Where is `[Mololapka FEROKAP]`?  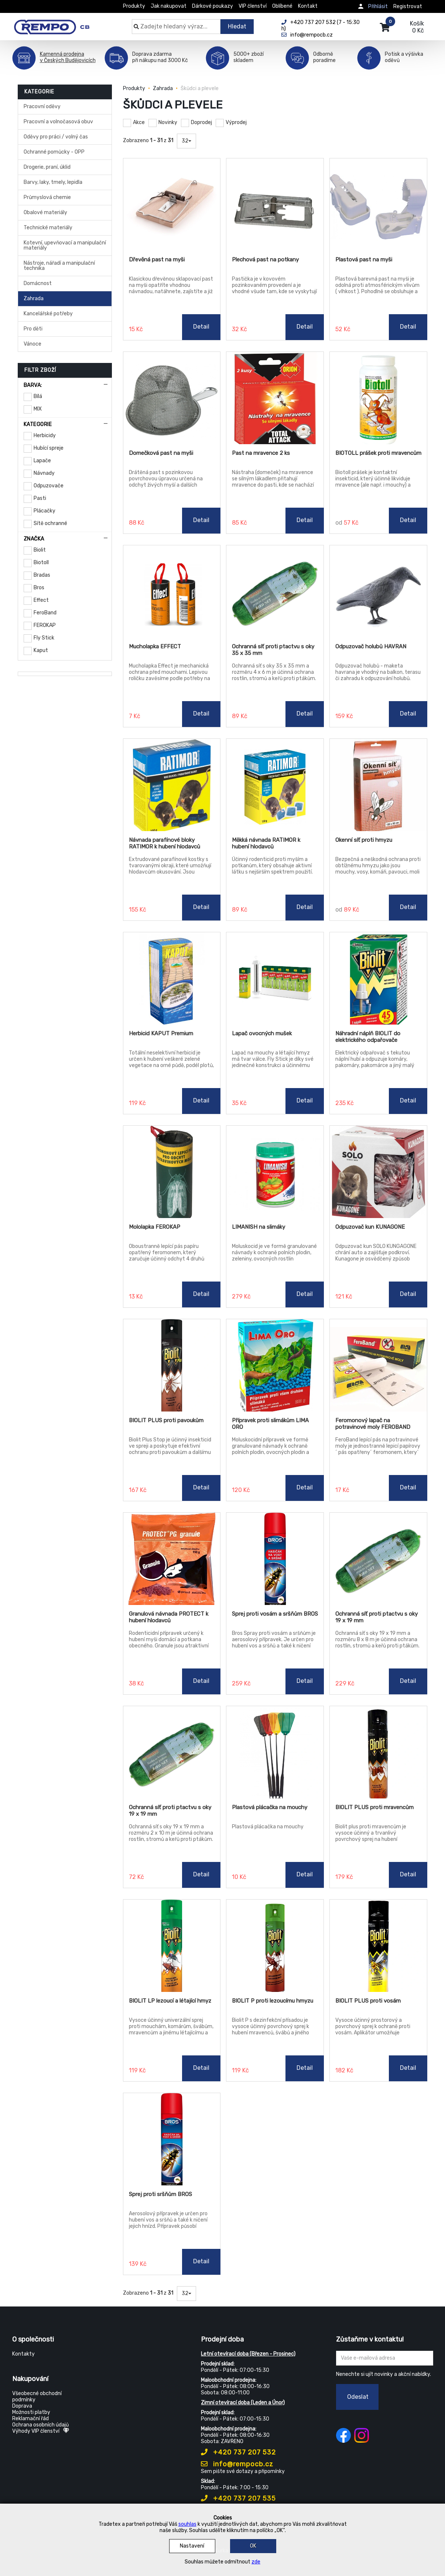 [Mololapka FEROKAP] is located at coordinates (171, 1172).